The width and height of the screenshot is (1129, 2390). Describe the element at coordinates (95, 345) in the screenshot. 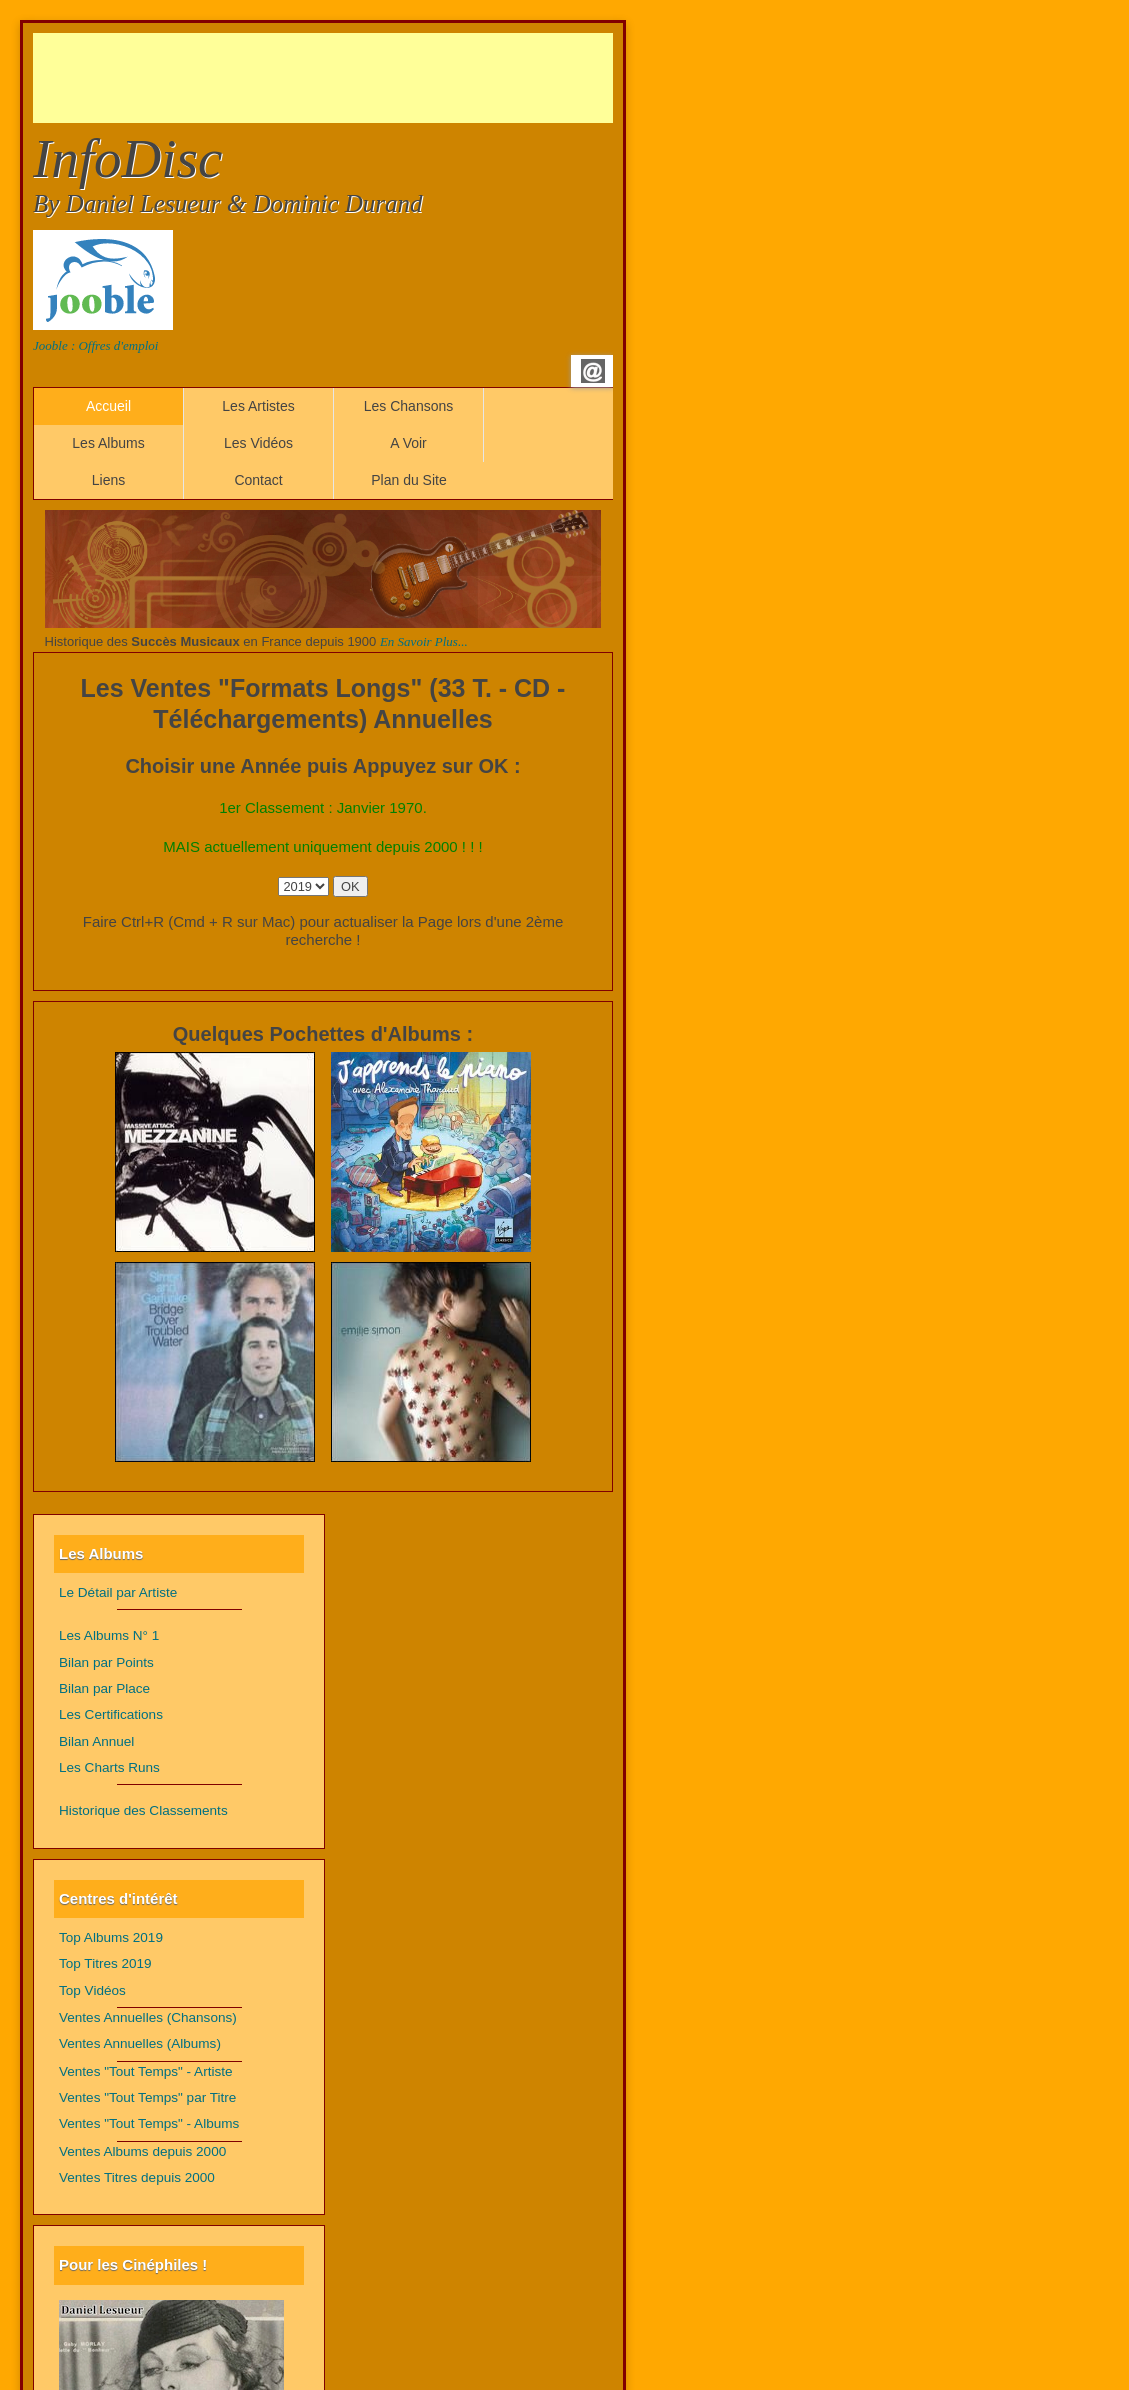

I see `Jooble : Offres d'emploi` at that location.